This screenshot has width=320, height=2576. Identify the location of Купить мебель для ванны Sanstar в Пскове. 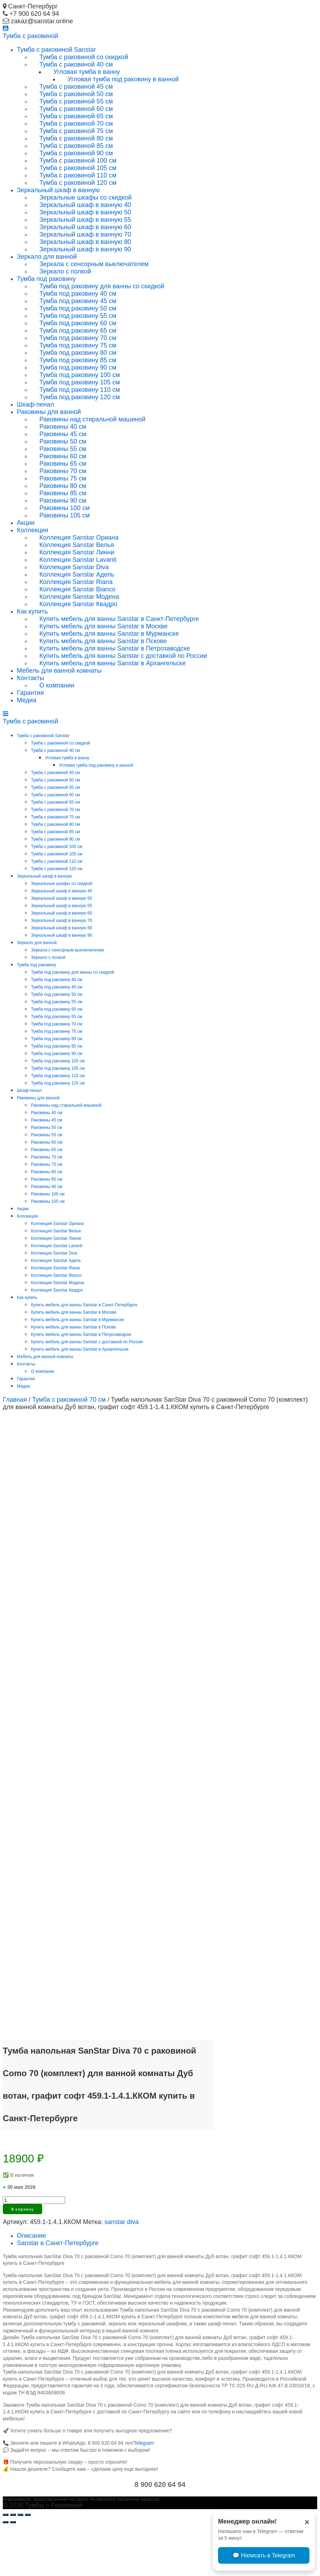
(103, 641).